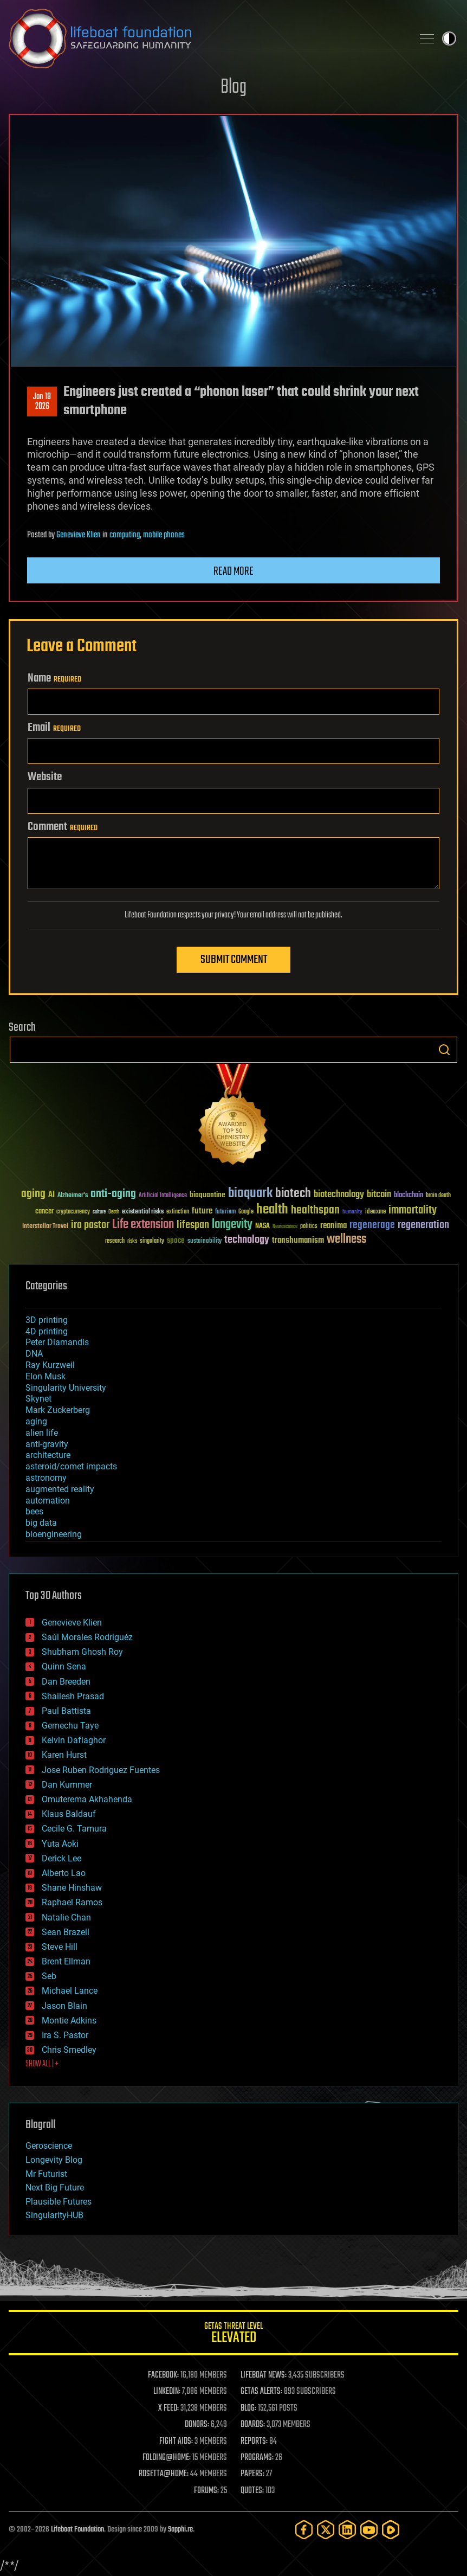 This screenshot has width=467, height=2576. I want to click on Mark Zuckerberg, so click(57, 1410).